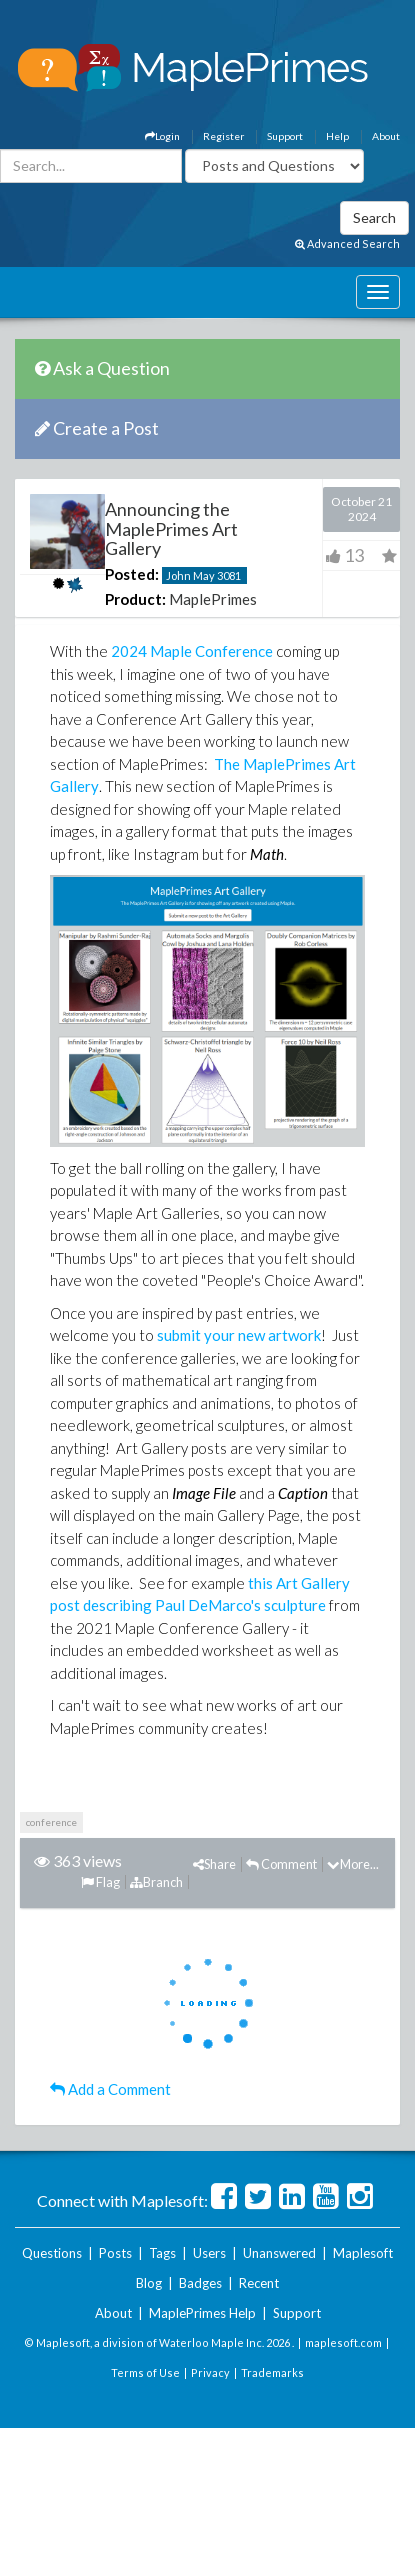 The height and width of the screenshot is (2549, 415). What do you see at coordinates (162, 136) in the screenshot?
I see `Login` at bounding box center [162, 136].